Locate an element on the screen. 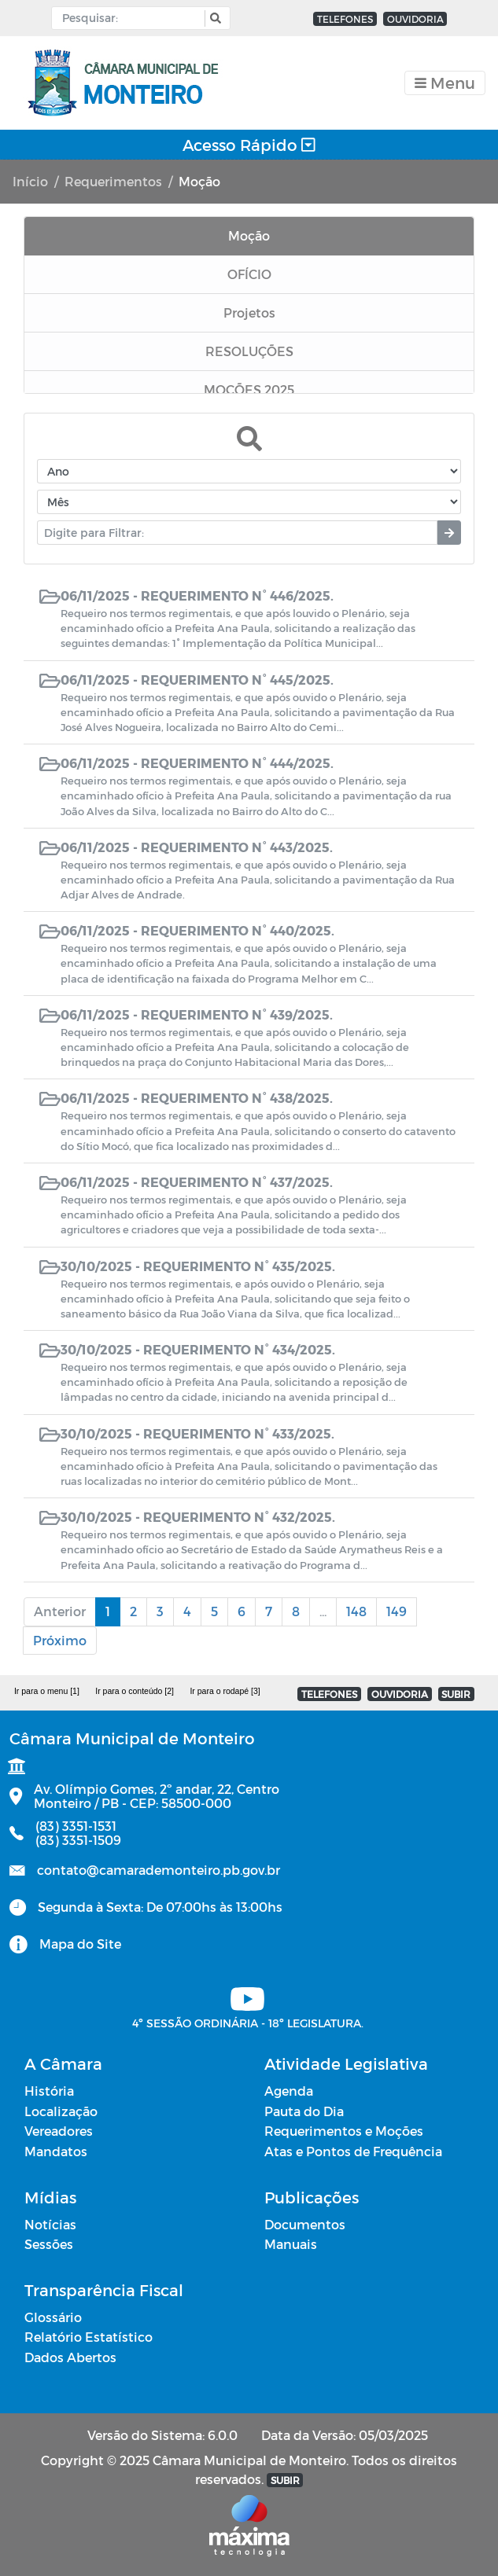 Image resolution: width=498 pixels, height=2576 pixels. Mandatos is located at coordinates (55, 2151).